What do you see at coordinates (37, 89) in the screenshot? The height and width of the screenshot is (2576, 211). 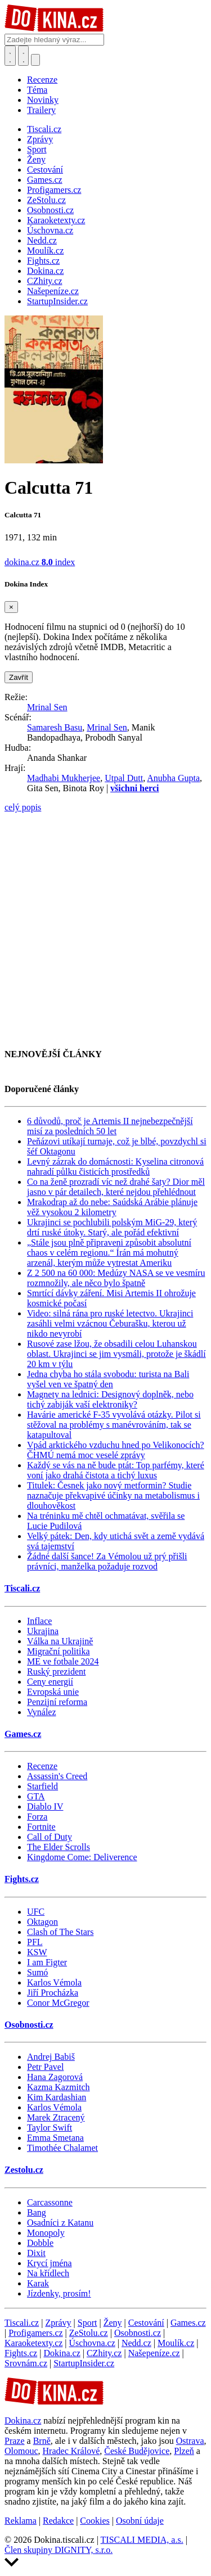 I see `Téma` at bounding box center [37, 89].